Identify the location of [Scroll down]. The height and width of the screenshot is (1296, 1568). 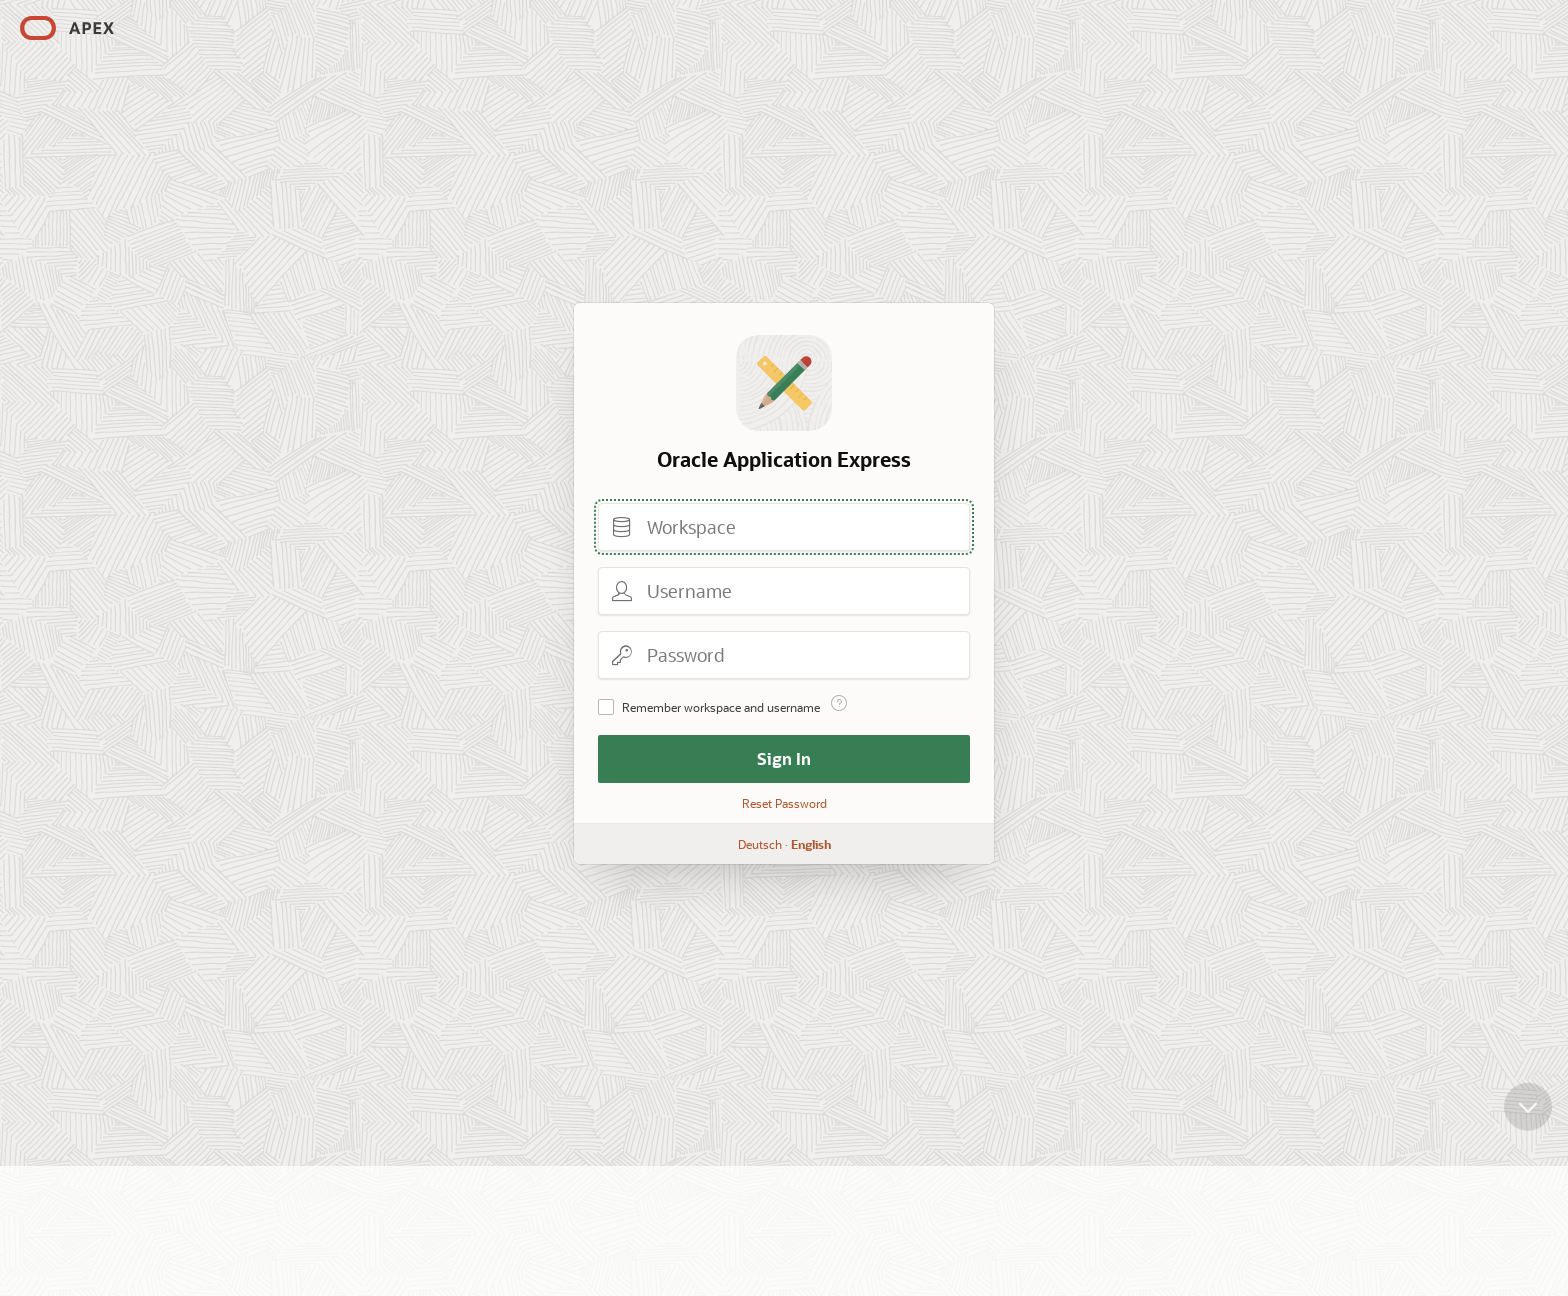
(1528, 1109).